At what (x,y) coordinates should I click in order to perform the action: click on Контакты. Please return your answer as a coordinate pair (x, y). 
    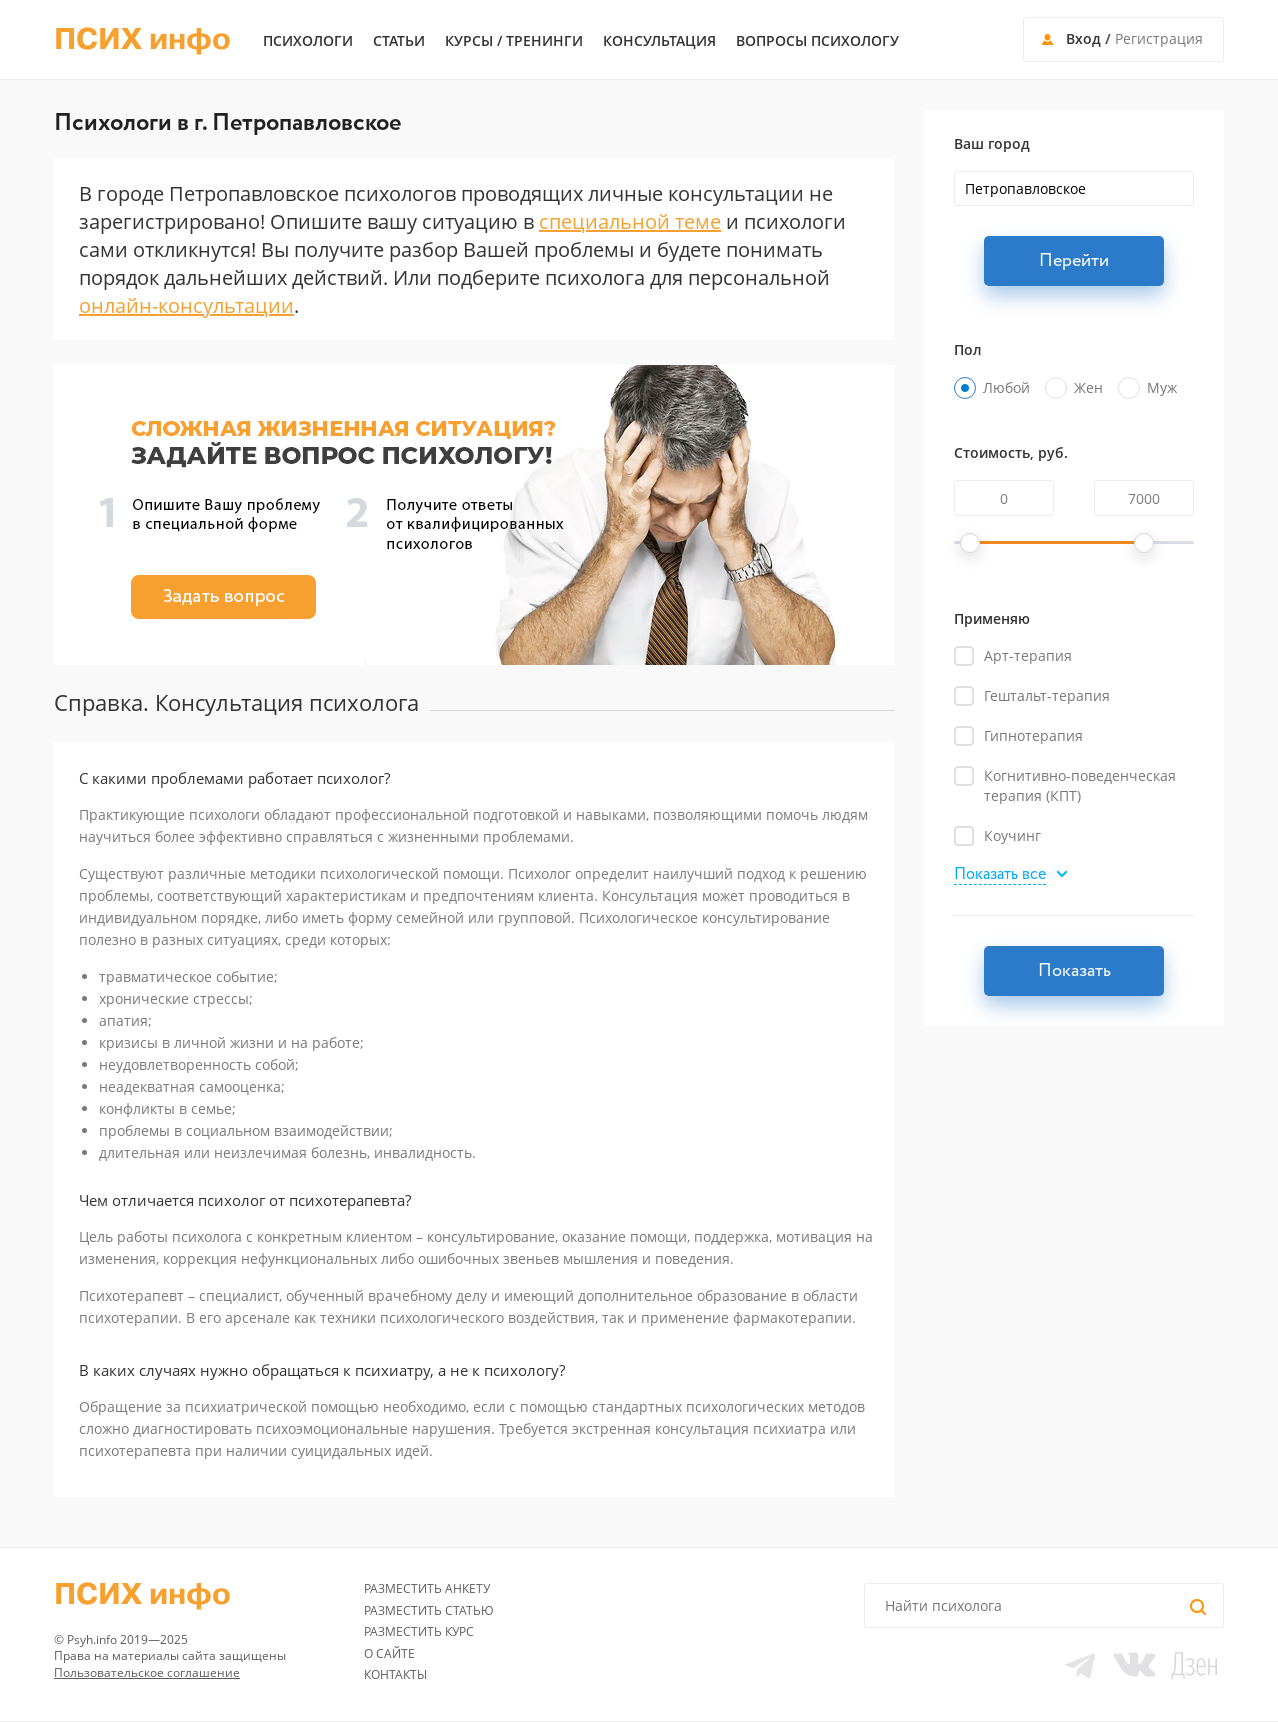
    Looking at the image, I should click on (395, 1674).